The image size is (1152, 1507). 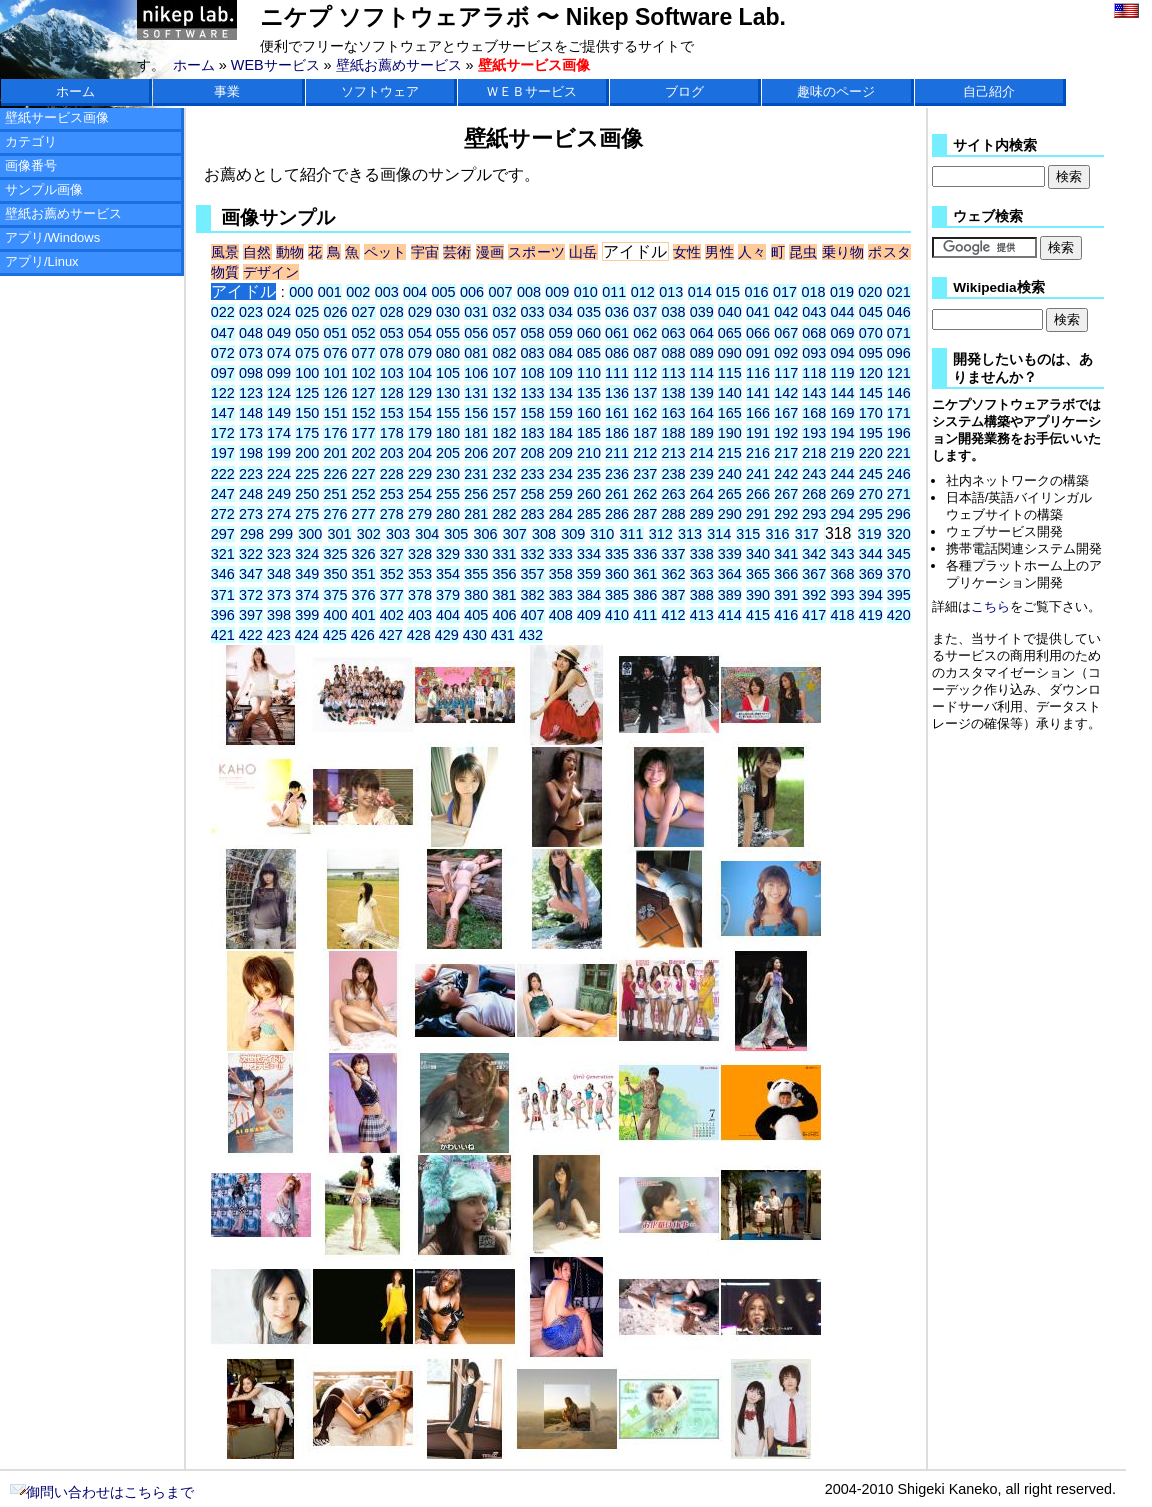 What do you see at coordinates (589, 453) in the screenshot?
I see `210` at bounding box center [589, 453].